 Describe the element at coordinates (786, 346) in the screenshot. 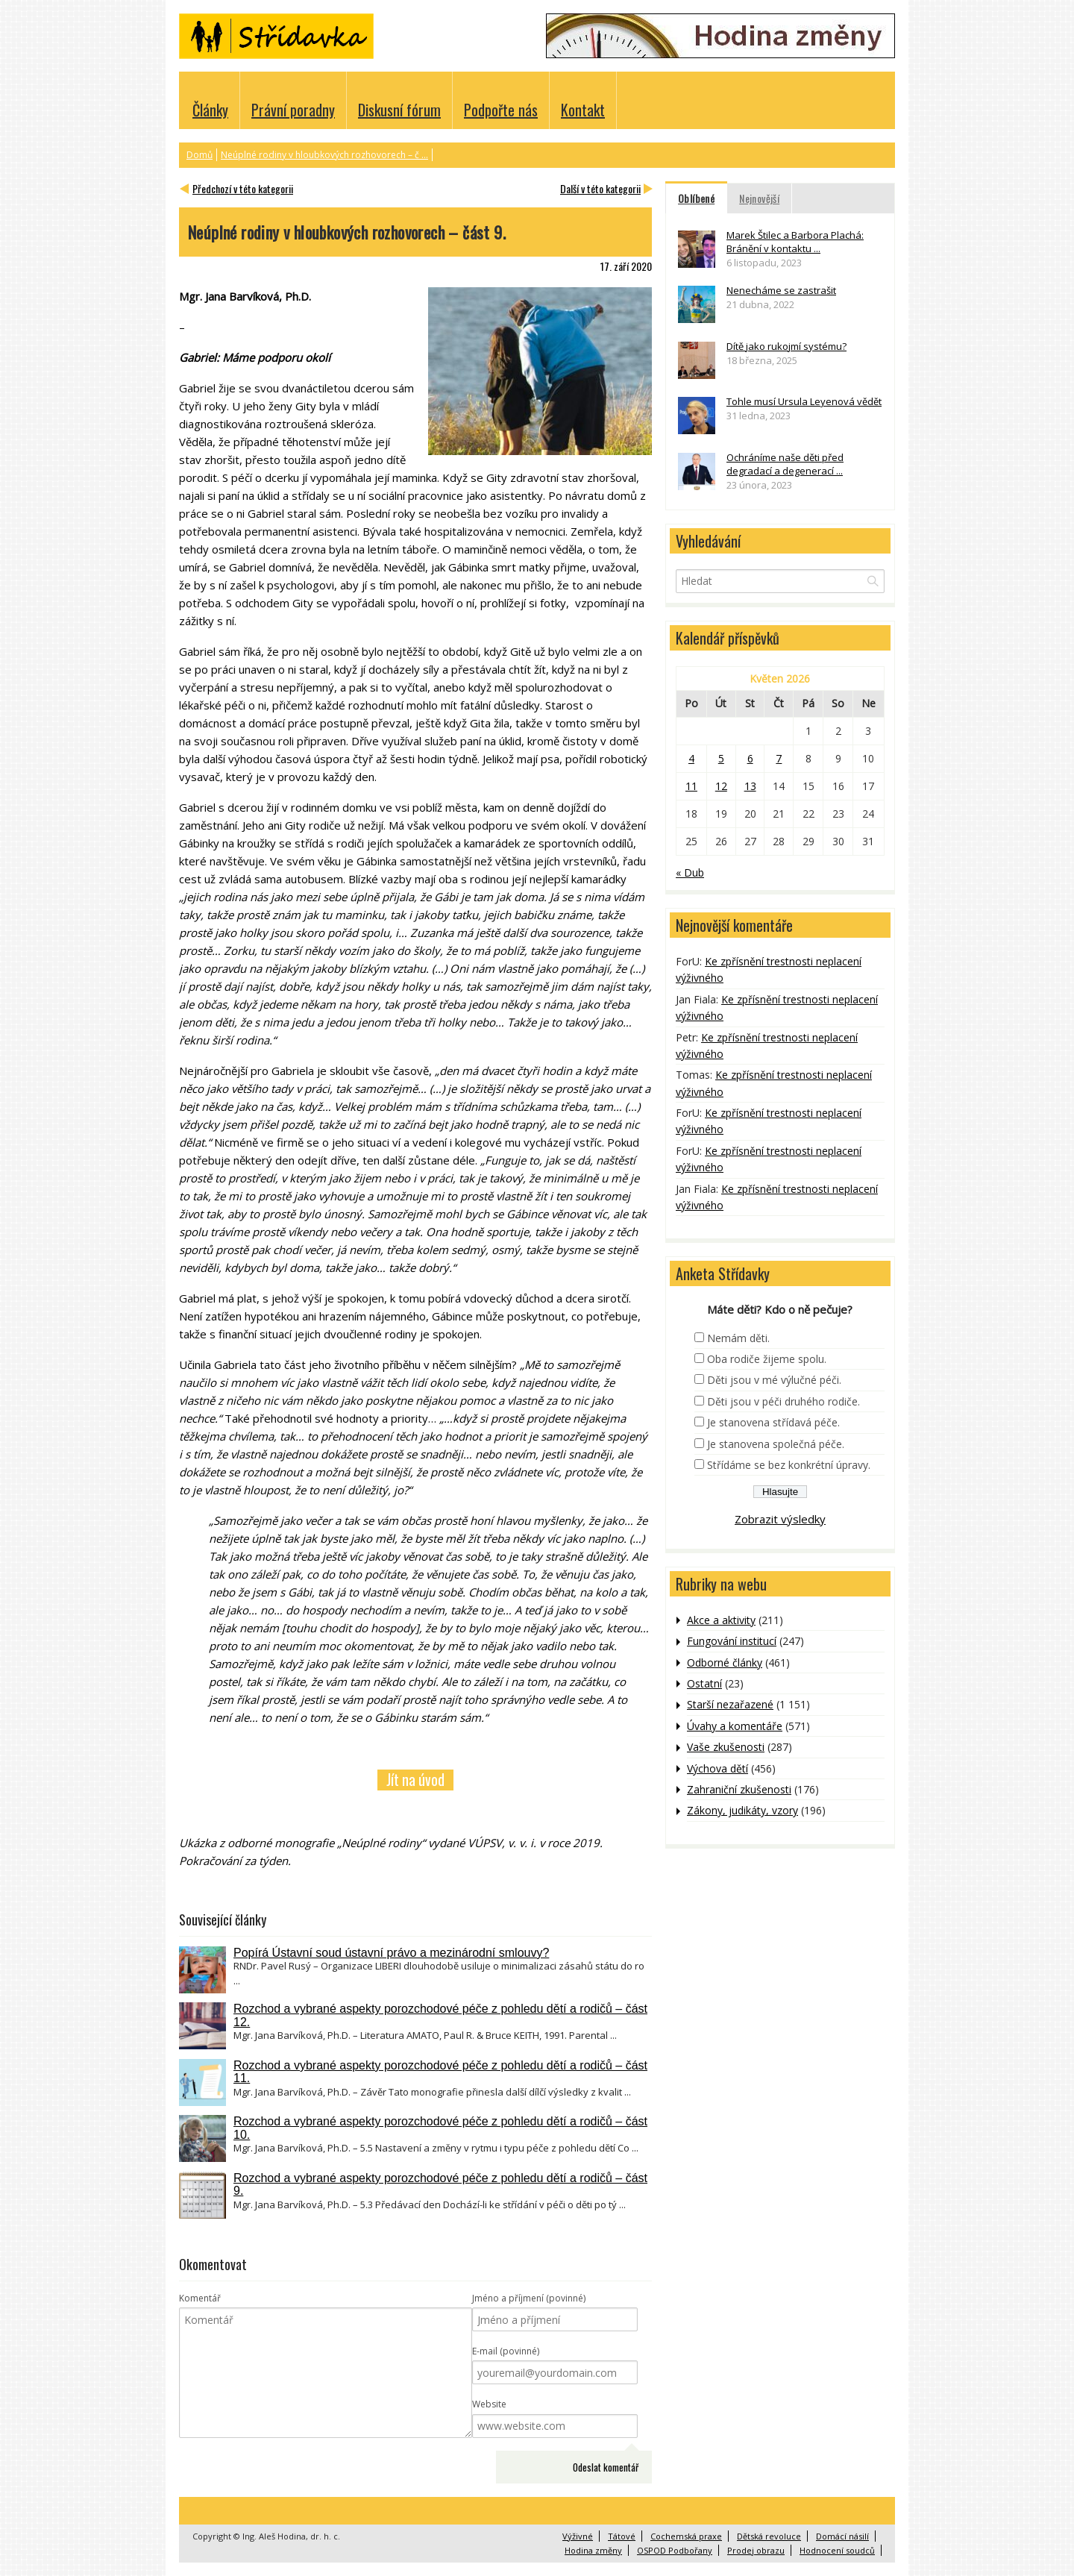

I see `Dítě jako rukojmí systému?` at that location.